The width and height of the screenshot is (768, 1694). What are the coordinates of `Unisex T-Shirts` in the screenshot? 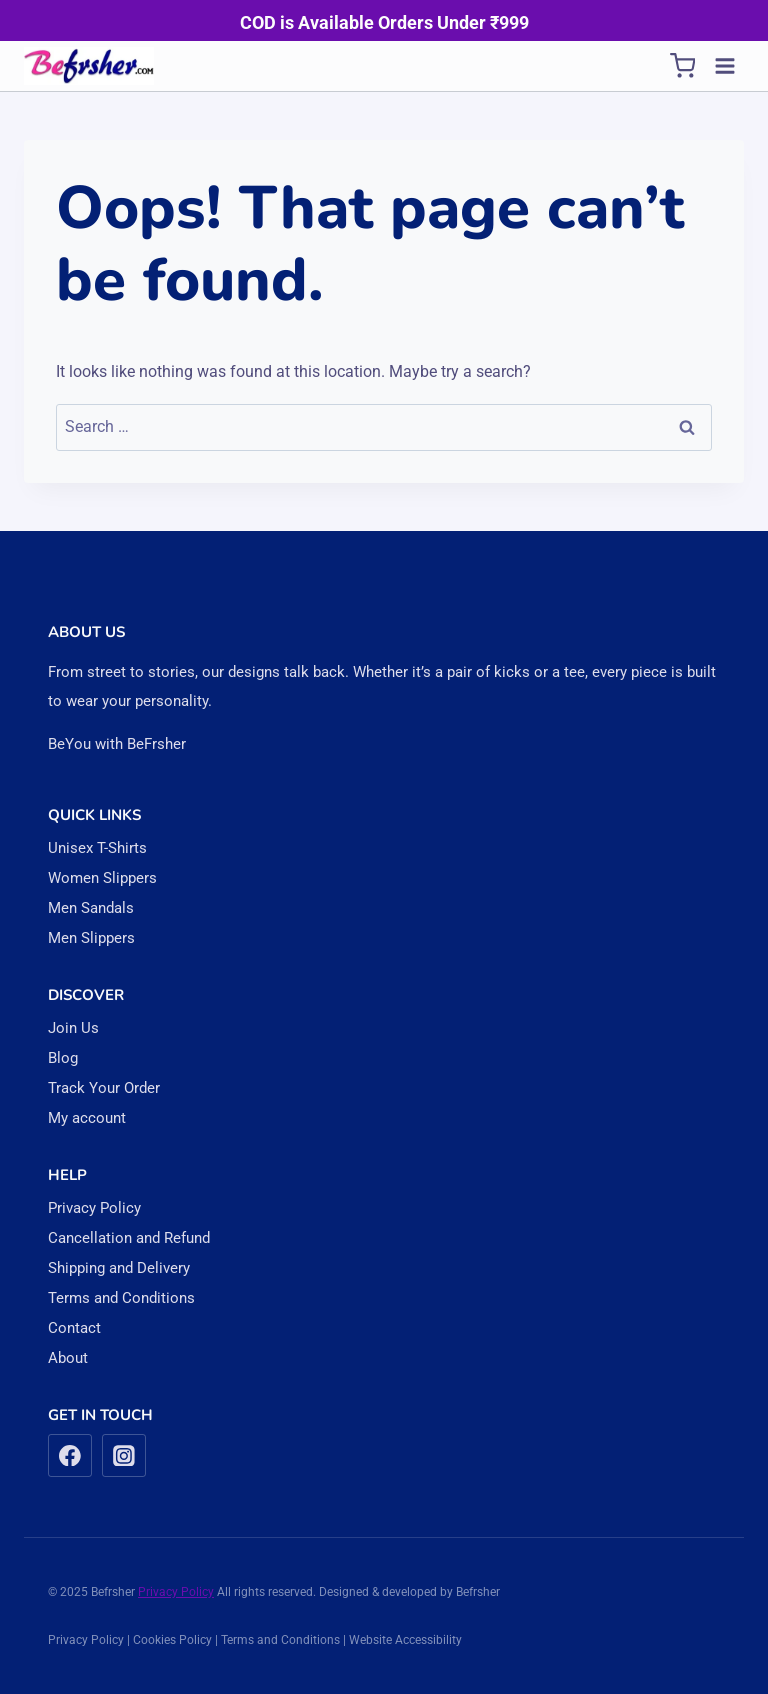 It's located at (97, 848).